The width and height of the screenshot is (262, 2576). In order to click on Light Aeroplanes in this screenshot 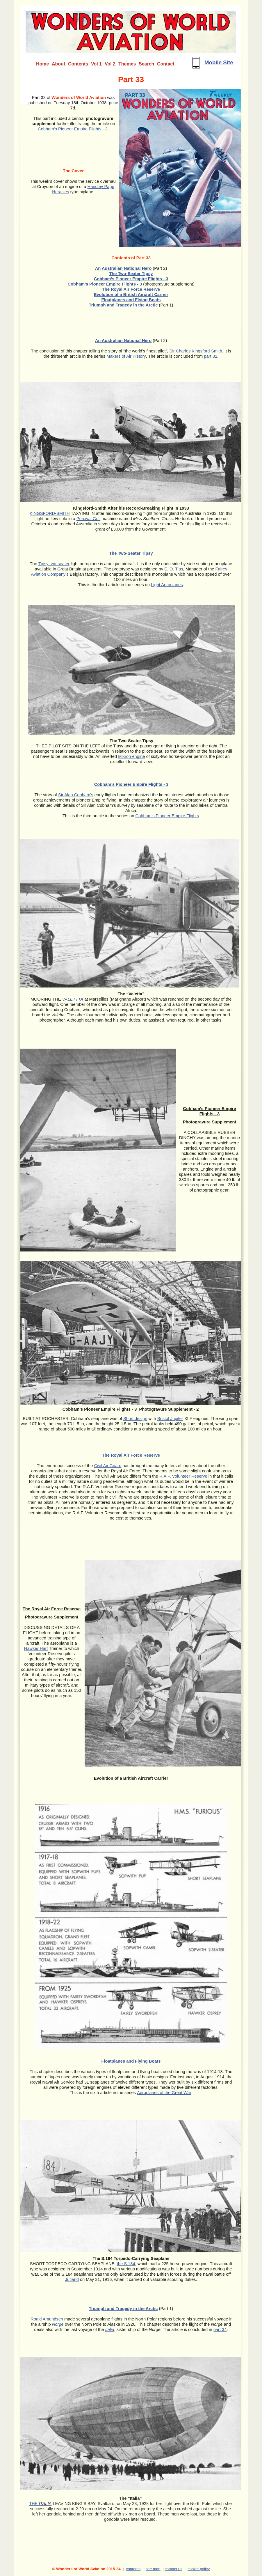, I will do `click(167, 584)`.